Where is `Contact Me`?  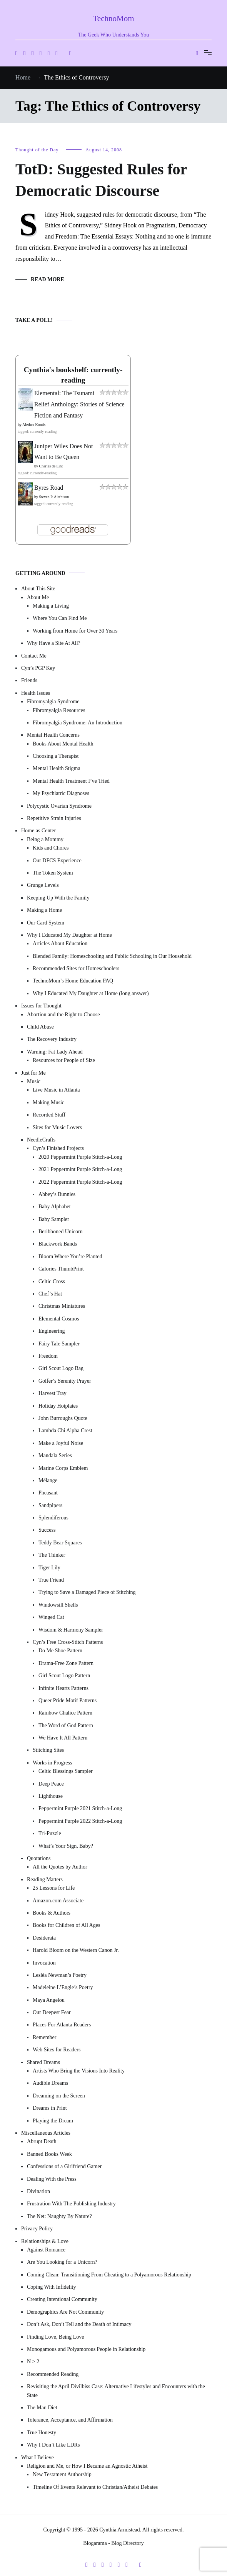 Contact Me is located at coordinates (34, 656).